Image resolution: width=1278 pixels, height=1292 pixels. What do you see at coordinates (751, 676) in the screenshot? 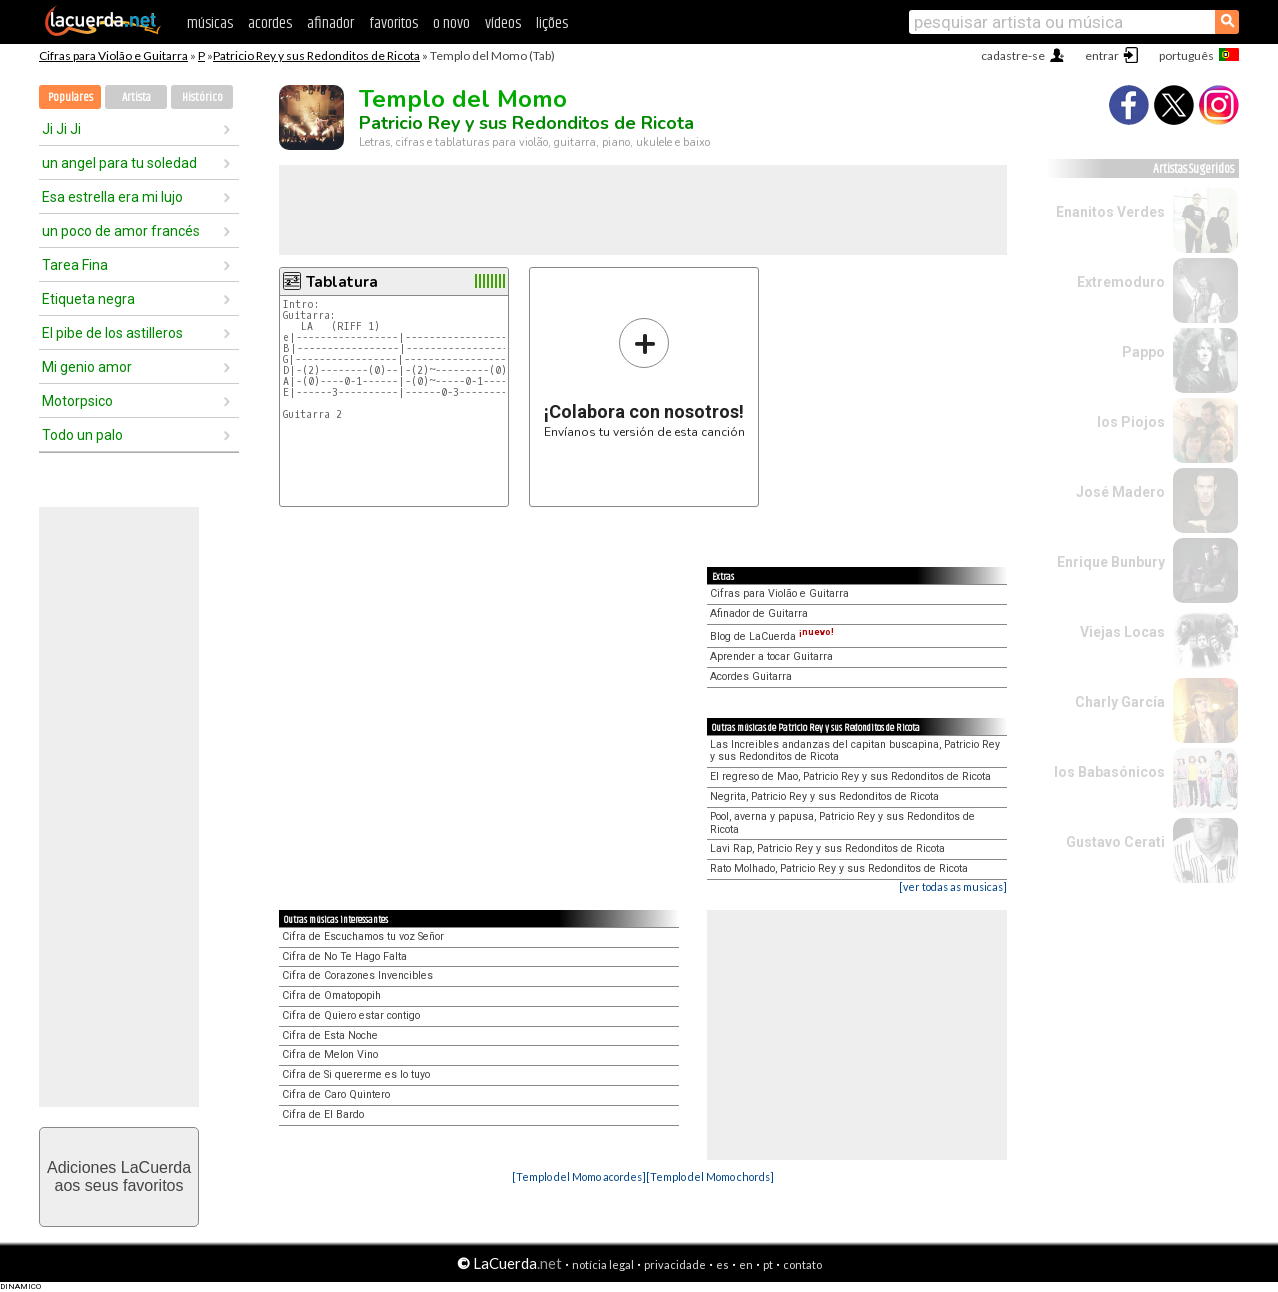
I see `Acordes Guitarra` at bounding box center [751, 676].